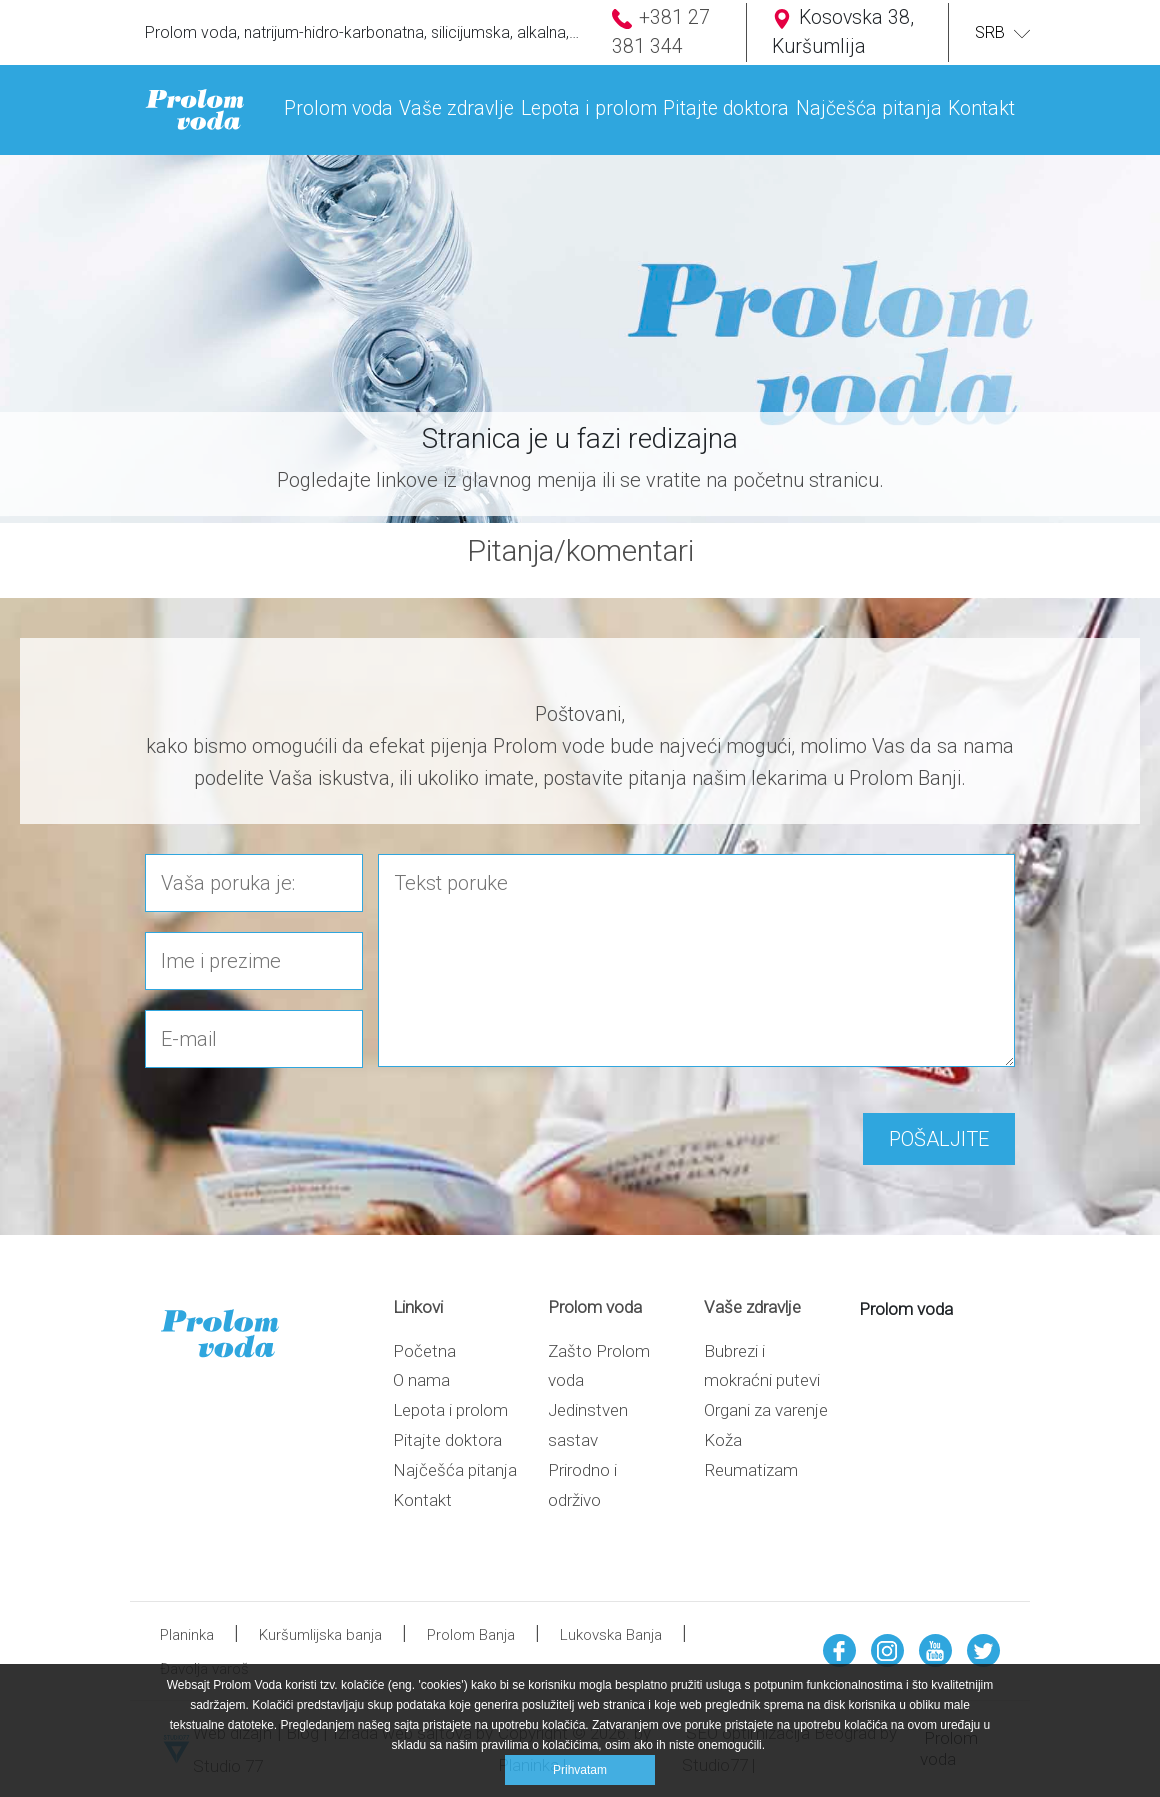 The height and width of the screenshot is (1797, 1160). Describe the element at coordinates (806, 480) in the screenshot. I see `početnu stranicu` at that location.